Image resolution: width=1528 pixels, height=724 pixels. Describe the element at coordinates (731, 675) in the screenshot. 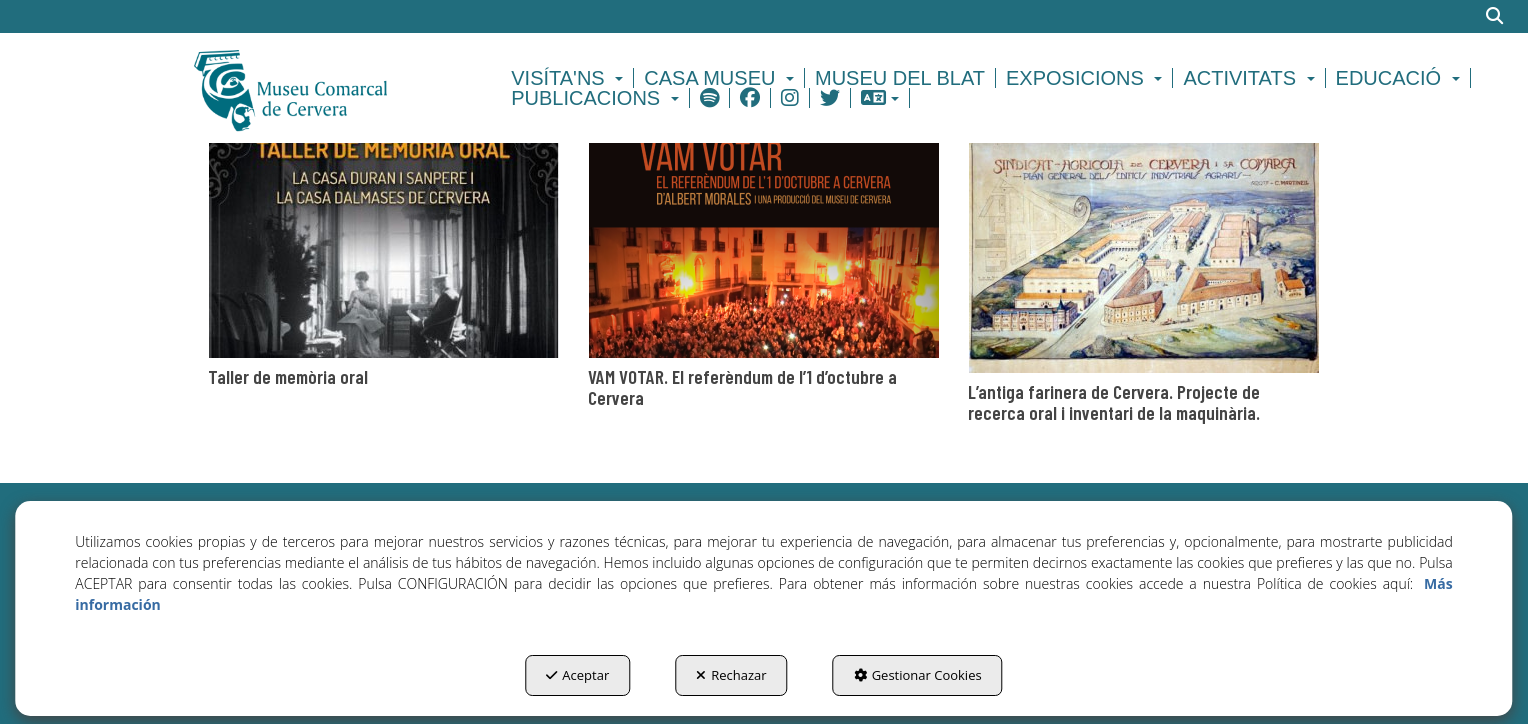

I see `Rechazar [button]` at that location.